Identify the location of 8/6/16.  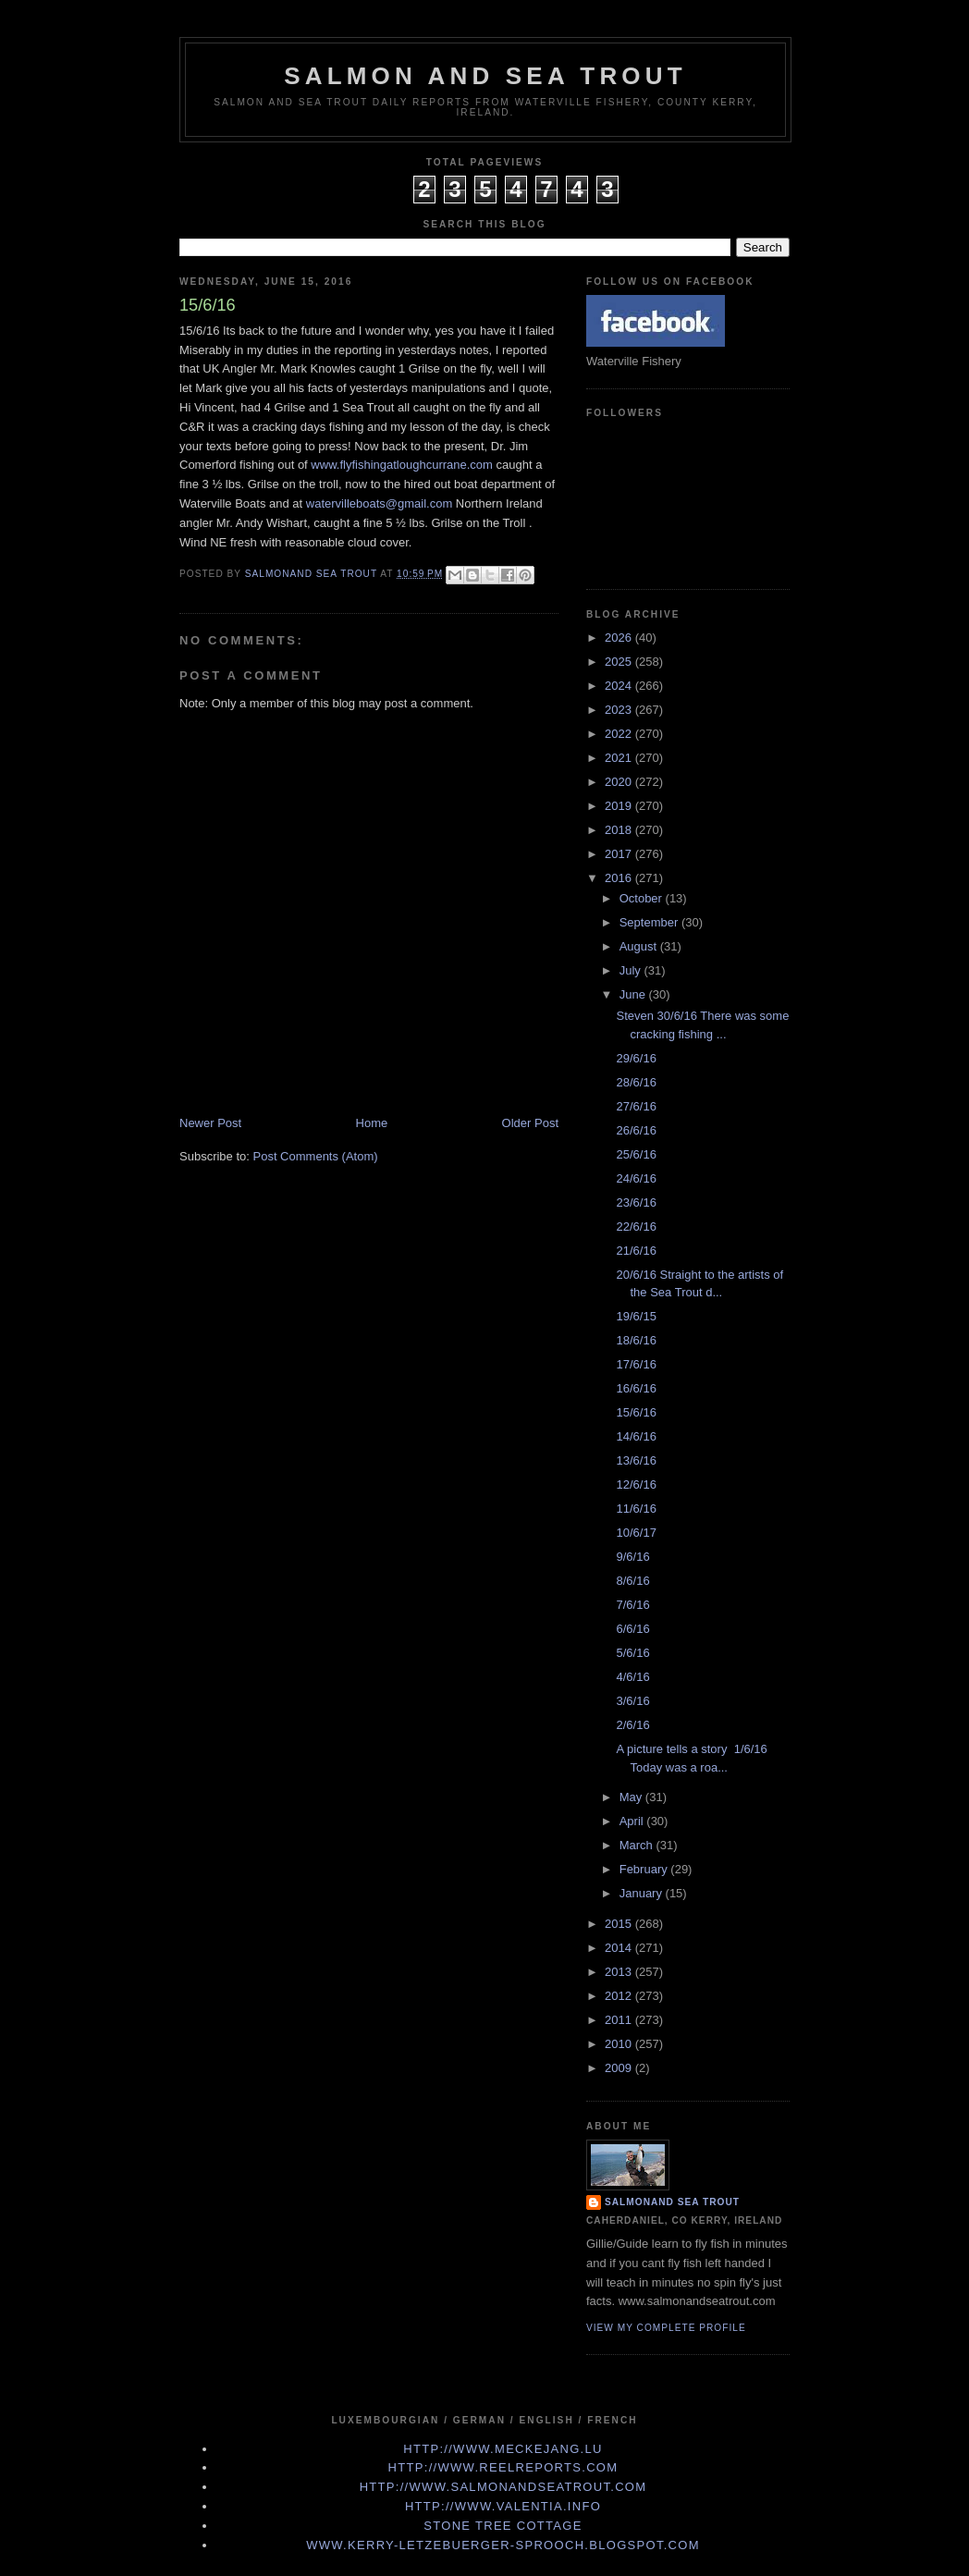
(632, 1581).